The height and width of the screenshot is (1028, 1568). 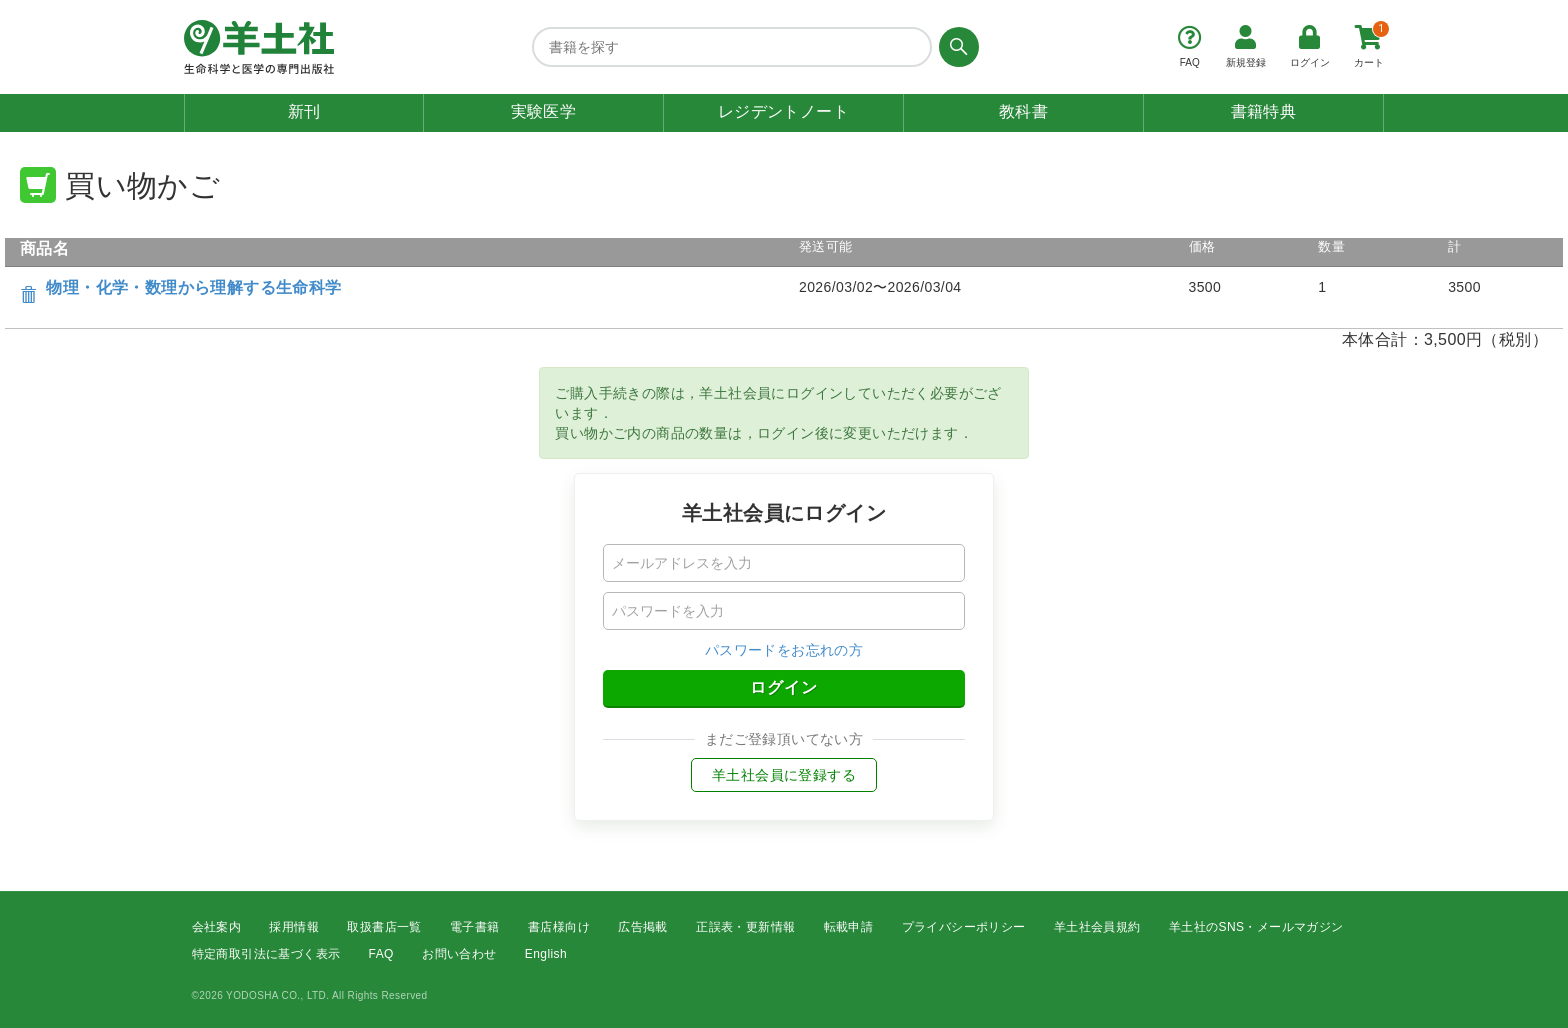 I want to click on プライバシーポリシー, so click(x=964, y=927).